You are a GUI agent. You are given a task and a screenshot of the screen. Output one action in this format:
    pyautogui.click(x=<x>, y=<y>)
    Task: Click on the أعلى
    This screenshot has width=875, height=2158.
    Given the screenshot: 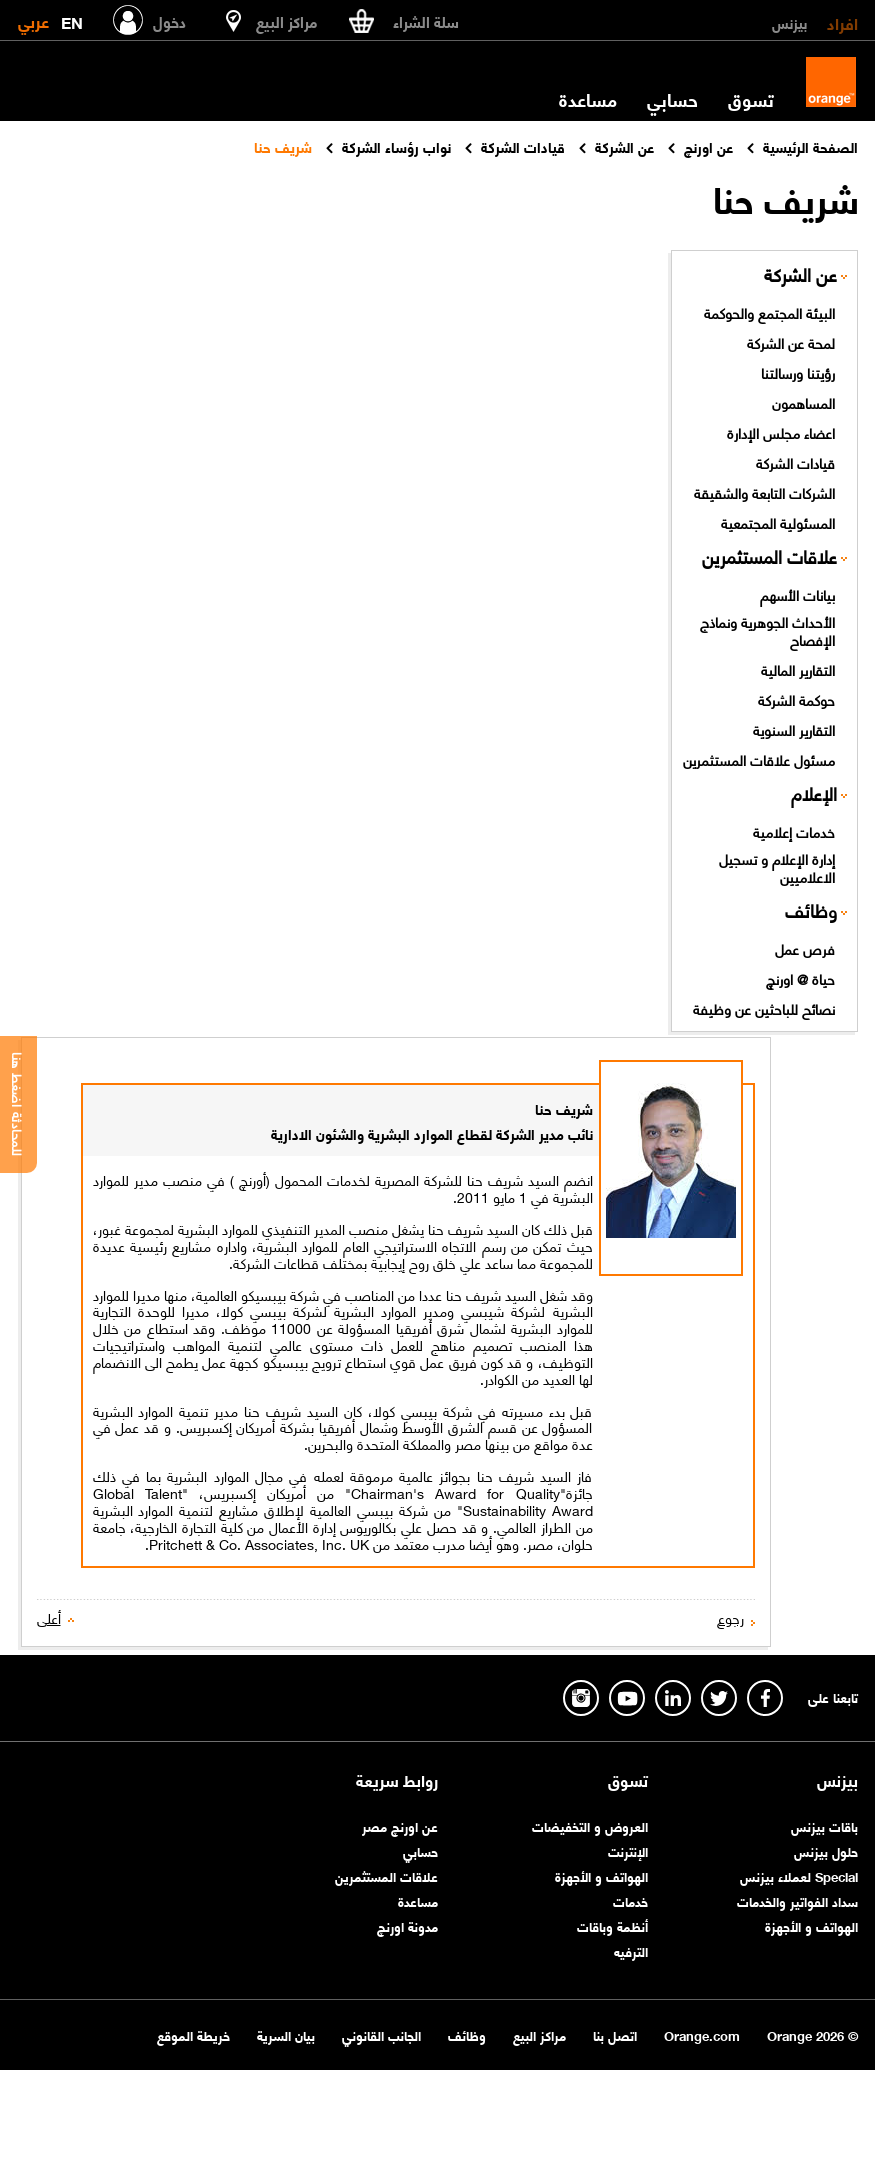 What is the action you would take?
    pyautogui.click(x=49, y=1617)
    